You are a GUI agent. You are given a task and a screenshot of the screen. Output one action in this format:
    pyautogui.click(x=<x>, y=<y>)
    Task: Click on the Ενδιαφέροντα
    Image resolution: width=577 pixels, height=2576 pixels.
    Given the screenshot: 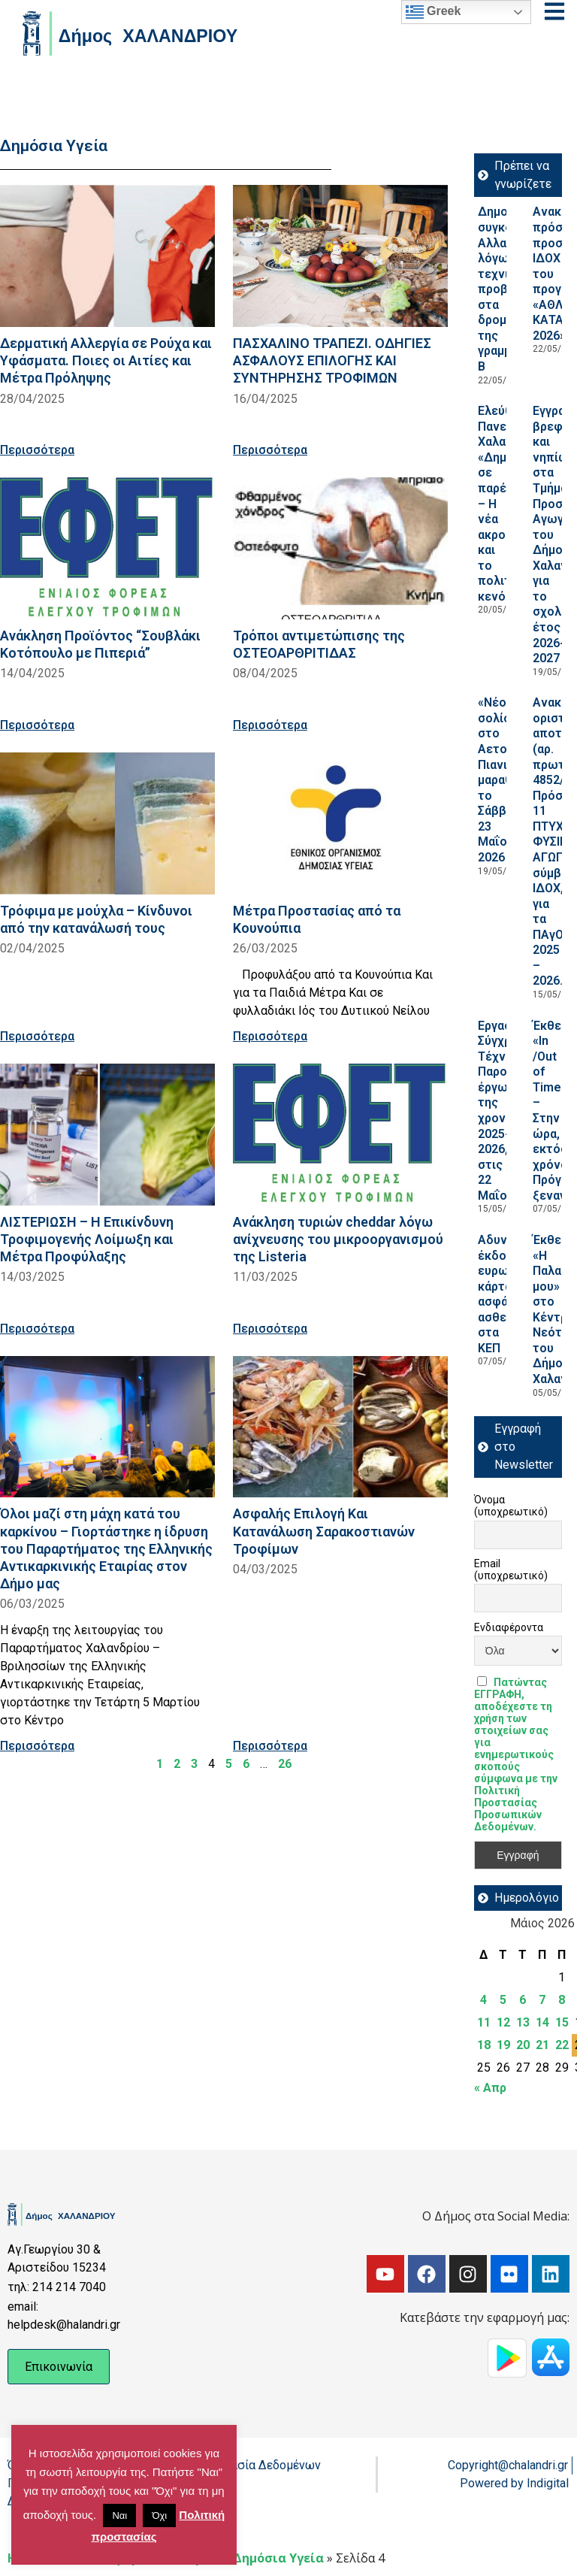 What is the action you would take?
    pyautogui.click(x=508, y=1627)
    